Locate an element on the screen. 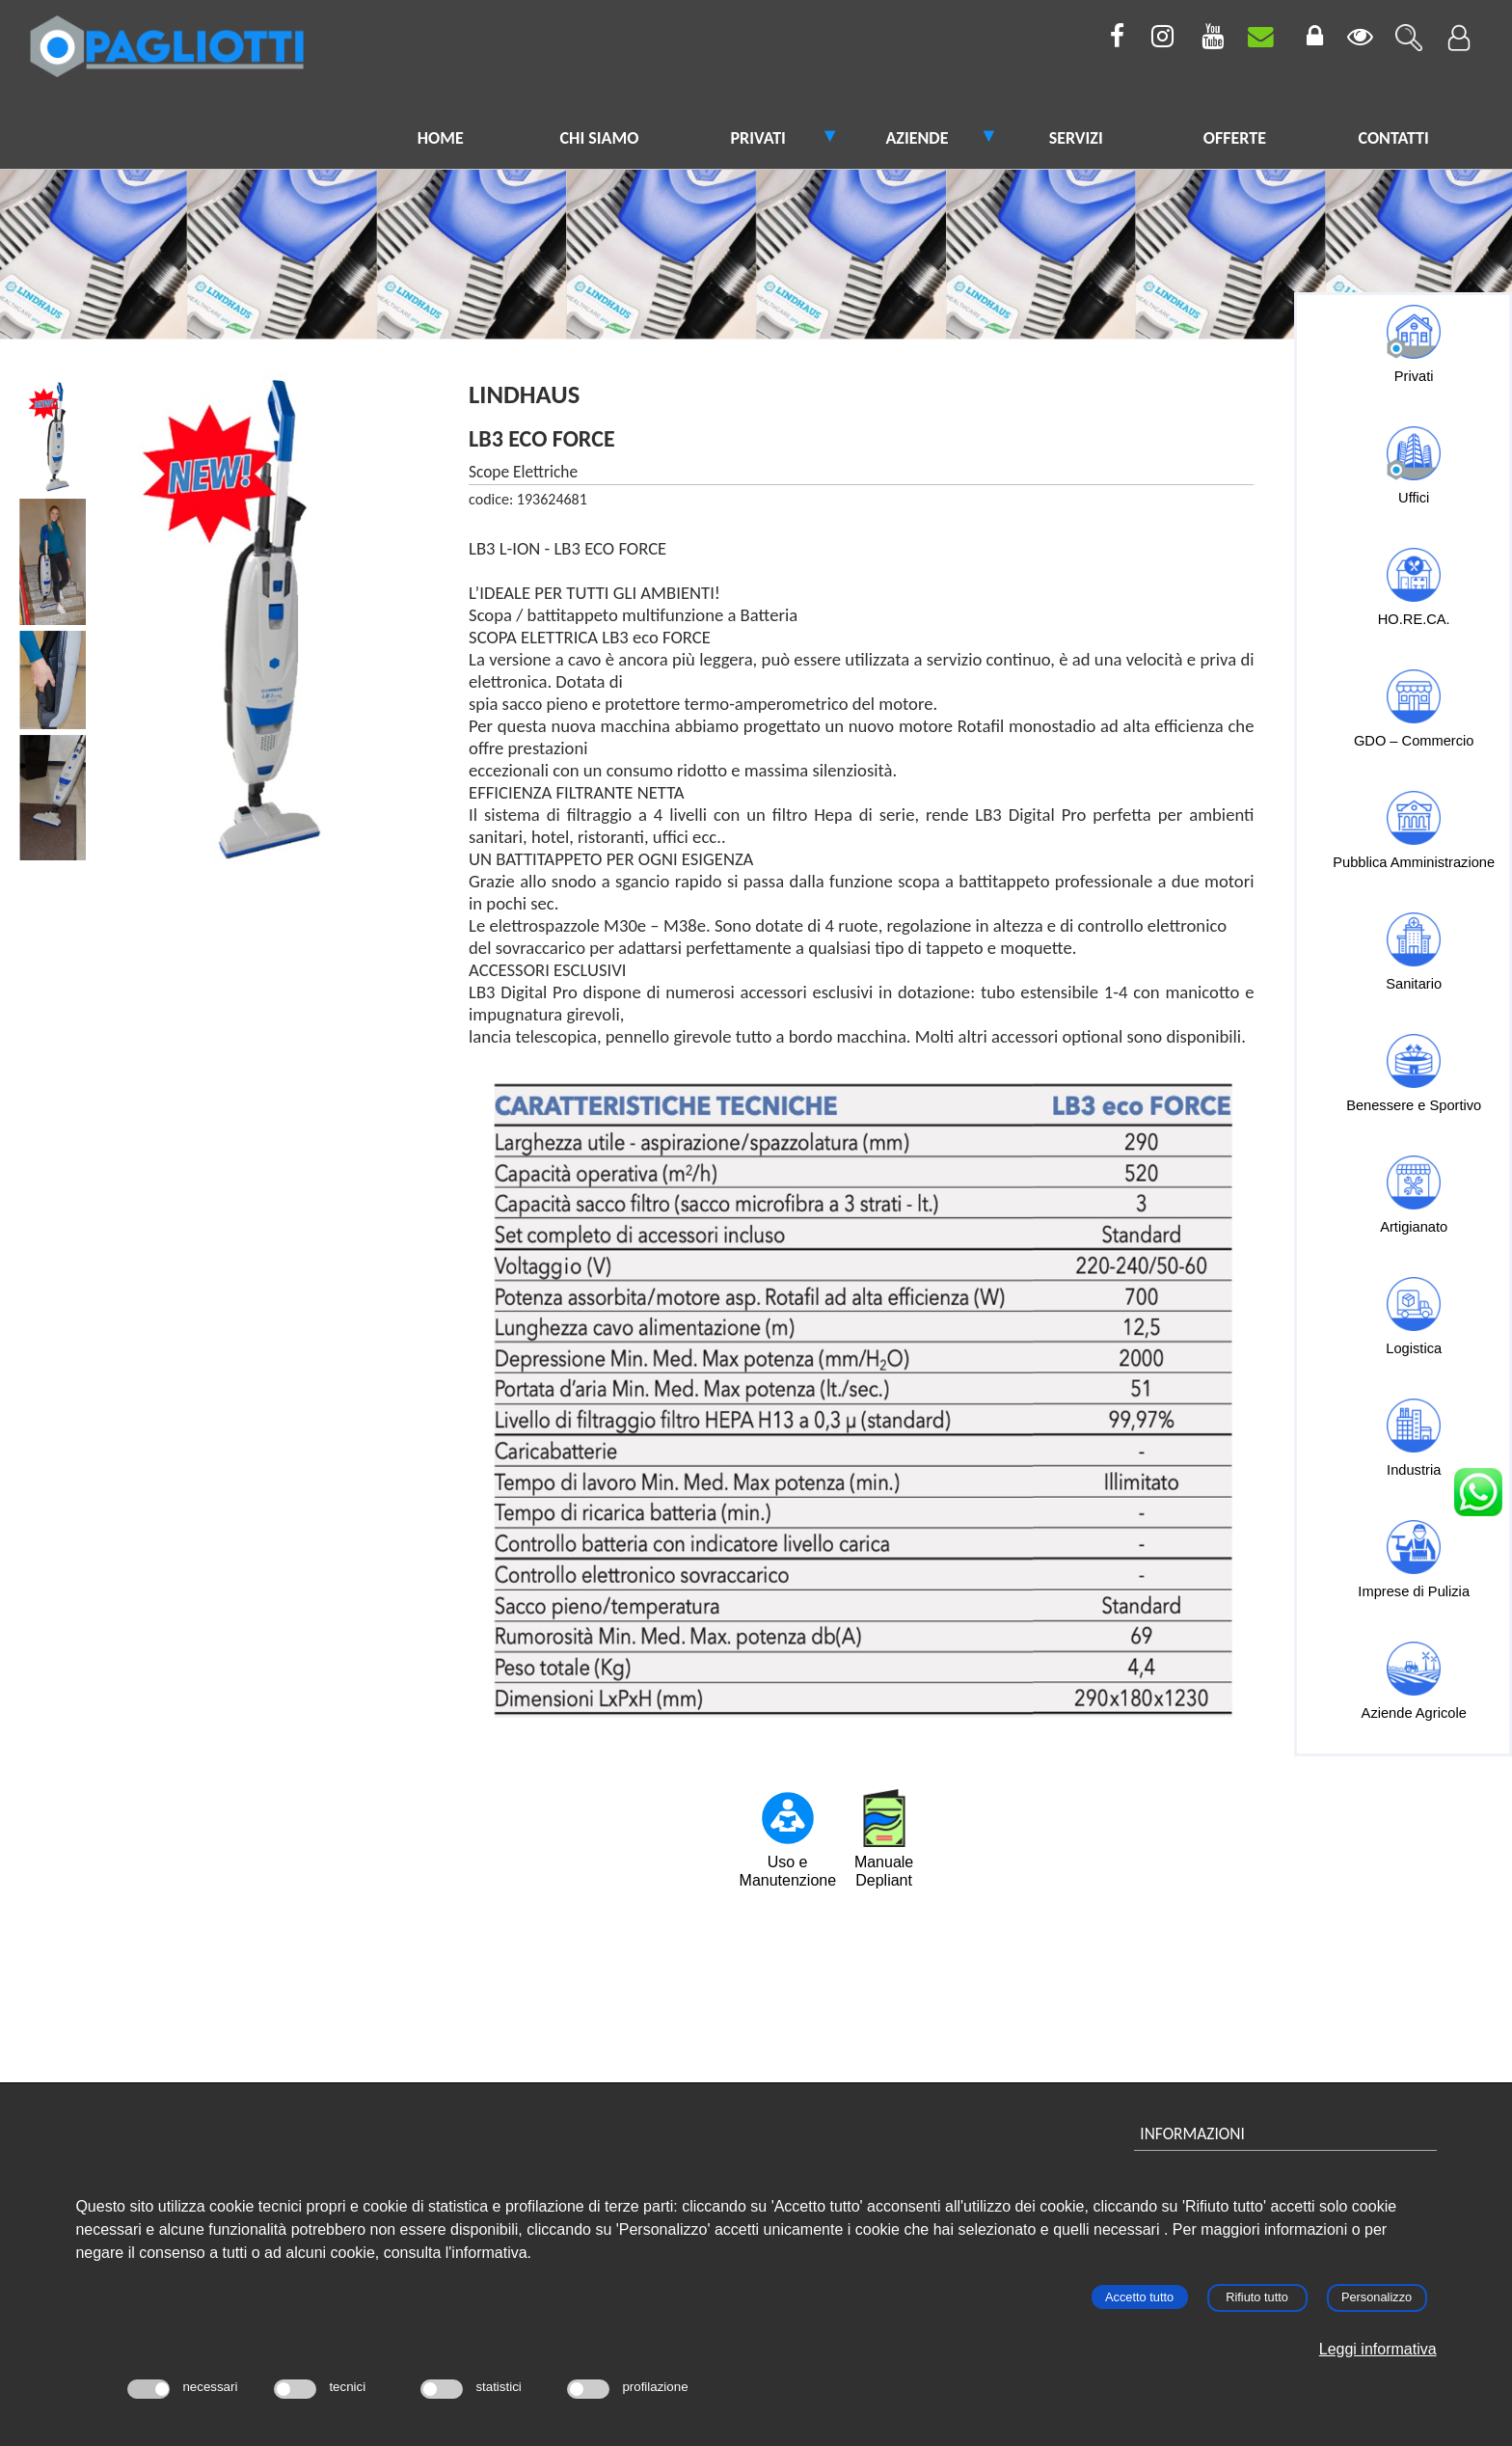 The width and height of the screenshot is (1512, 2446). Accetto tutto is located at coordinates (1139, 2297).